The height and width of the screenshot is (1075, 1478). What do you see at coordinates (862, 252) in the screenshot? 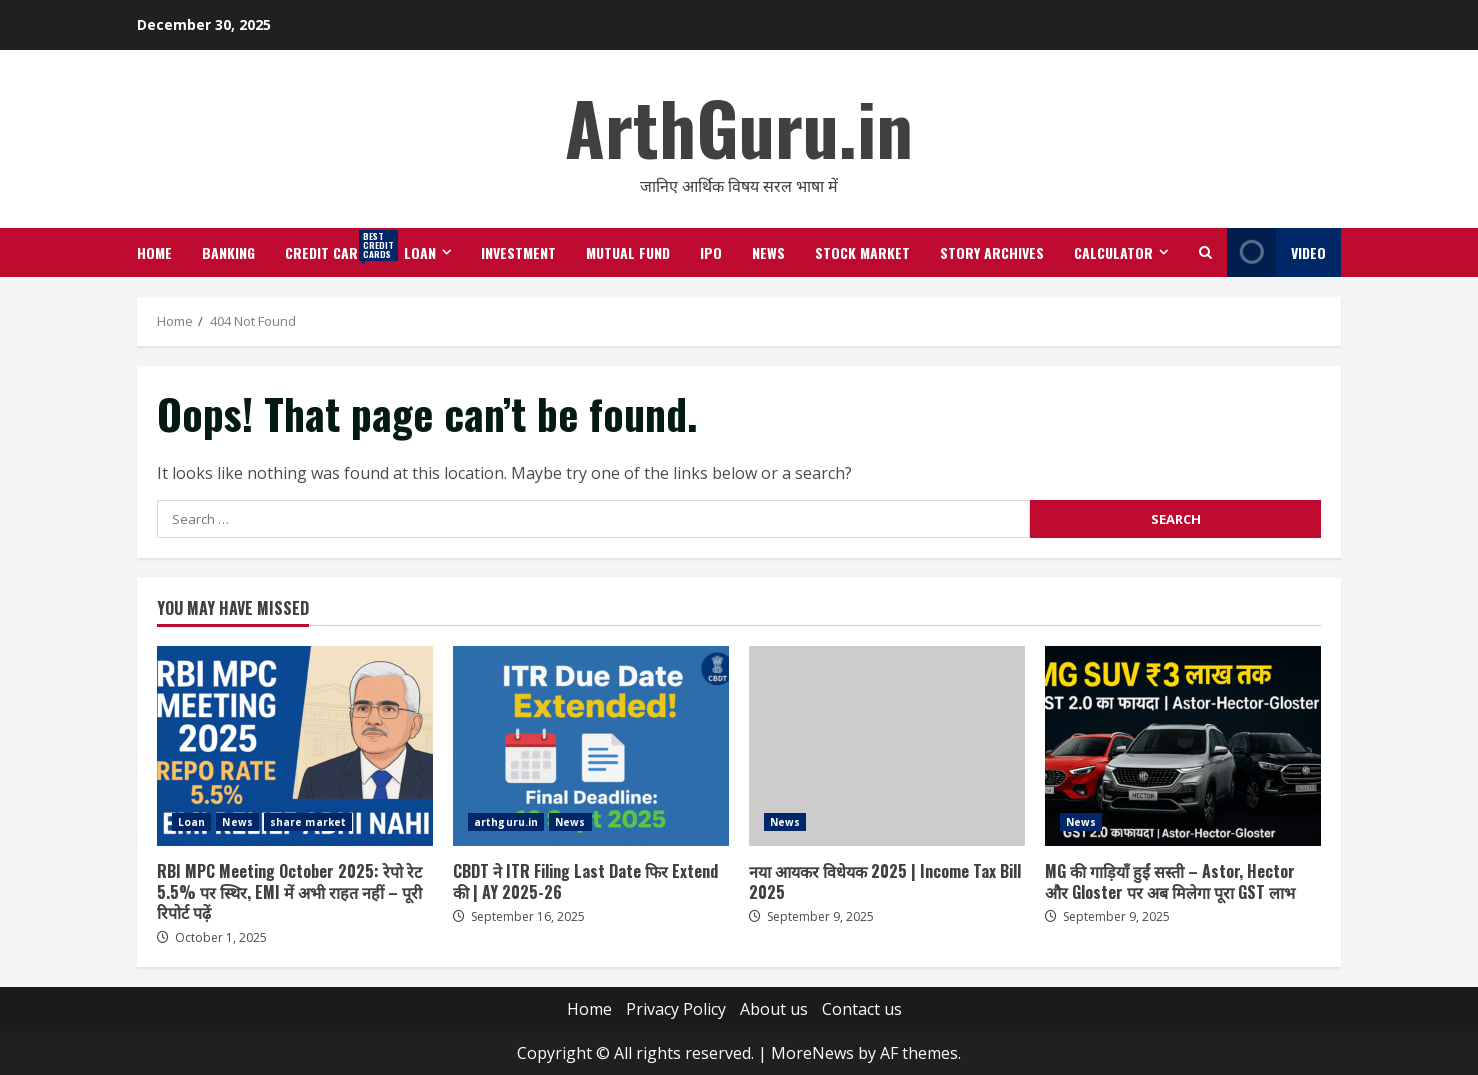
I see `Stock Market` at bounding box center [862, 252].